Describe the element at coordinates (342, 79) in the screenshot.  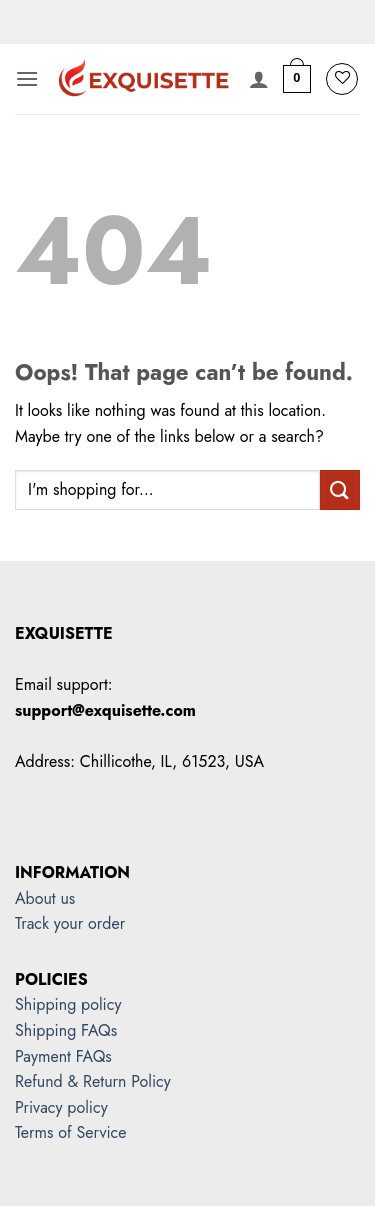
I see `[Wishlist]` at that location.